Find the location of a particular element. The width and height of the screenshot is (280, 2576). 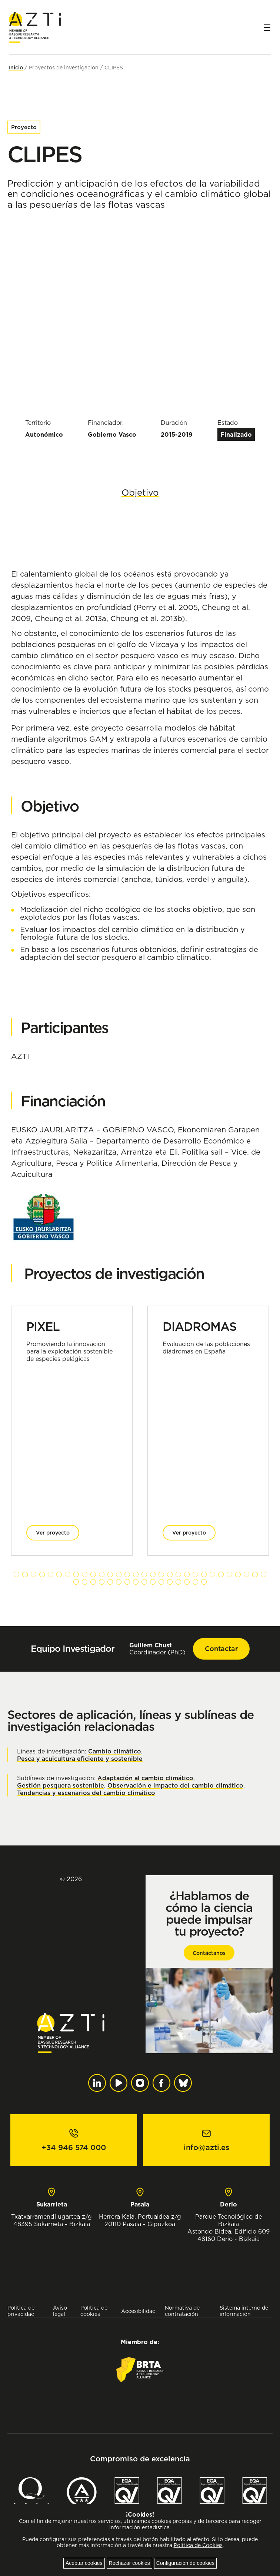

Configuración de cookies is located at coordinates (185, 2563).